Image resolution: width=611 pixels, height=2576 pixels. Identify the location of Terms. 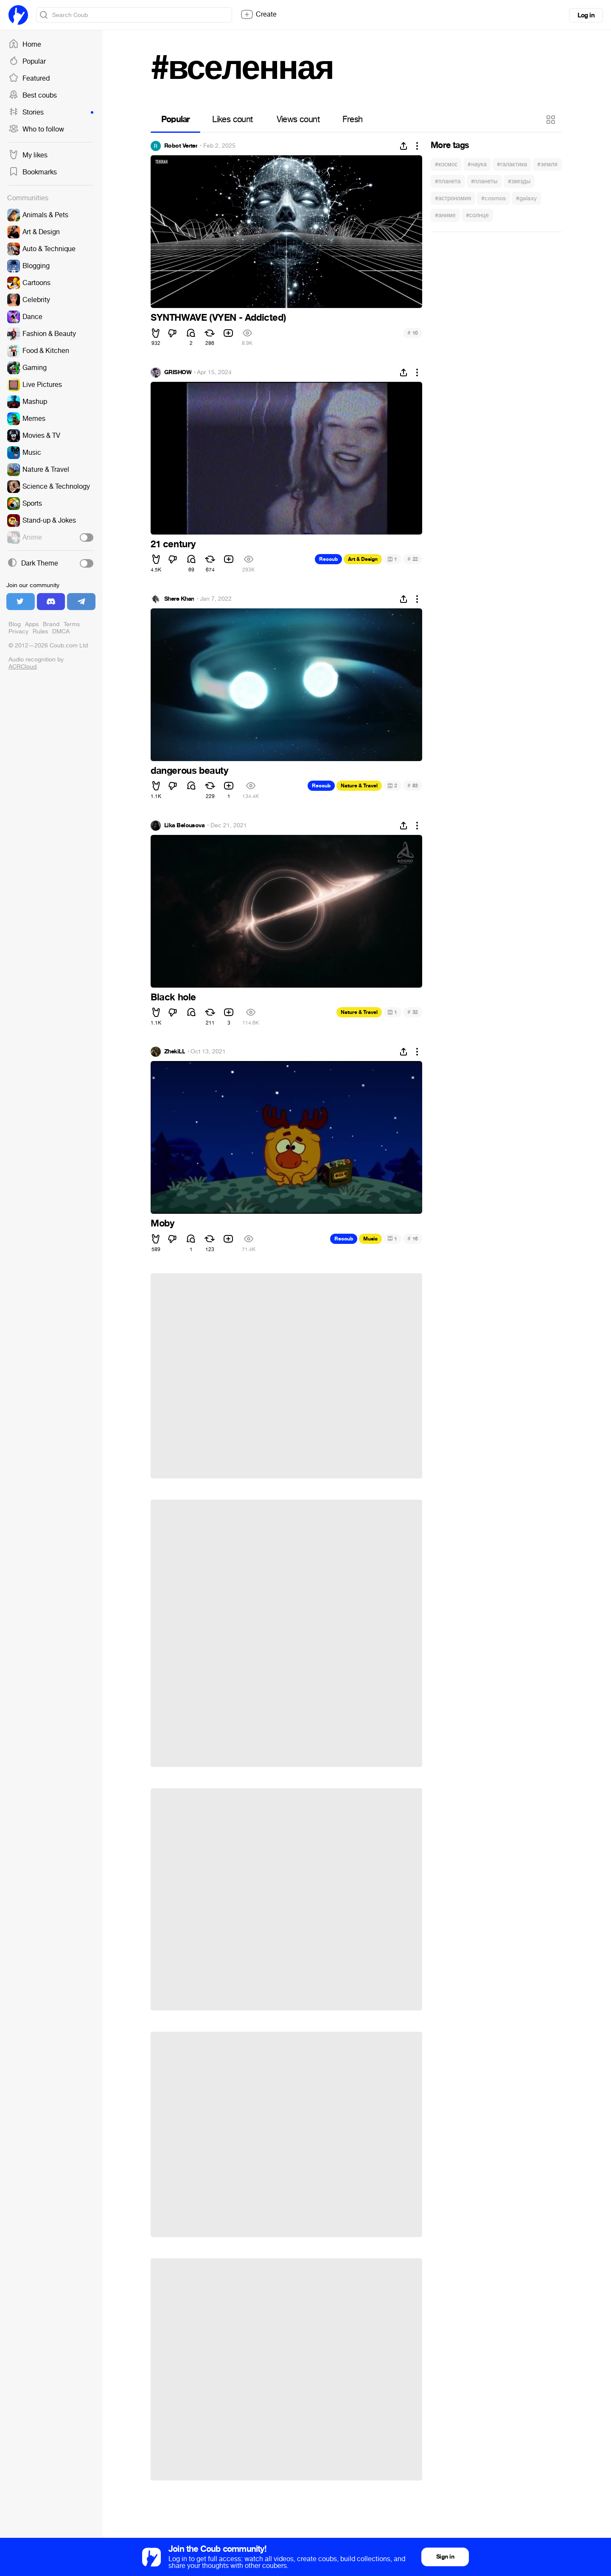
(72, 624).